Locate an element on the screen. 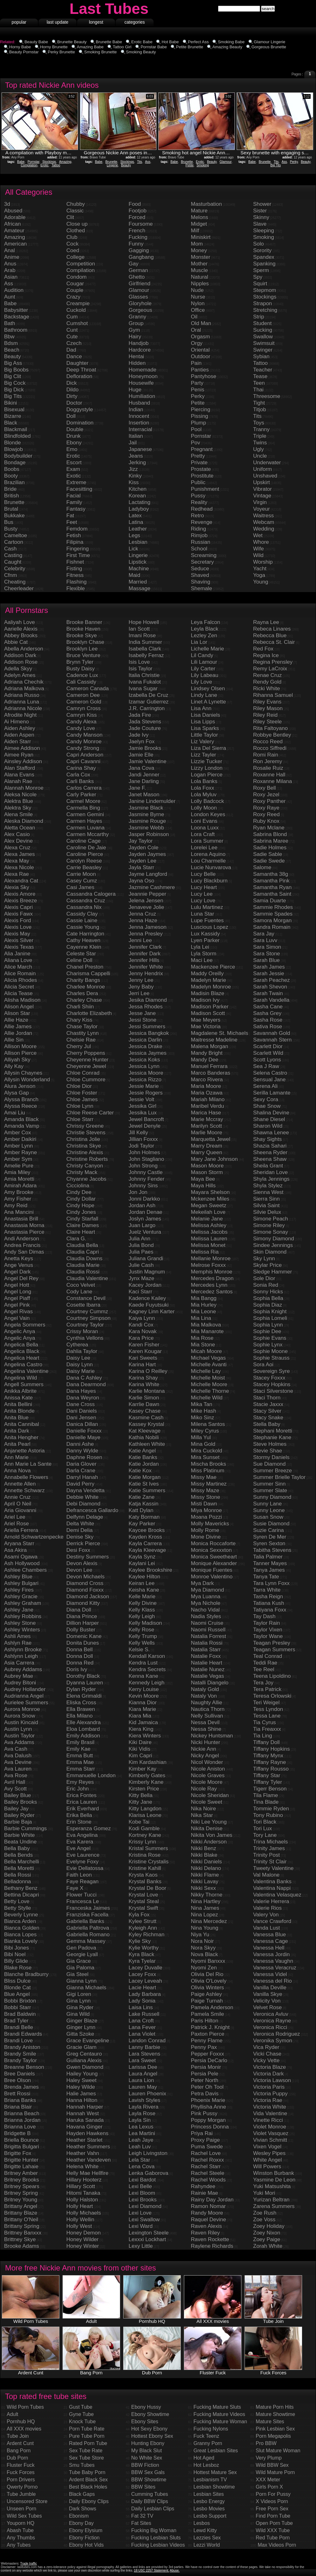  Melissa Jacobs is located at coordinates (209, 1232).